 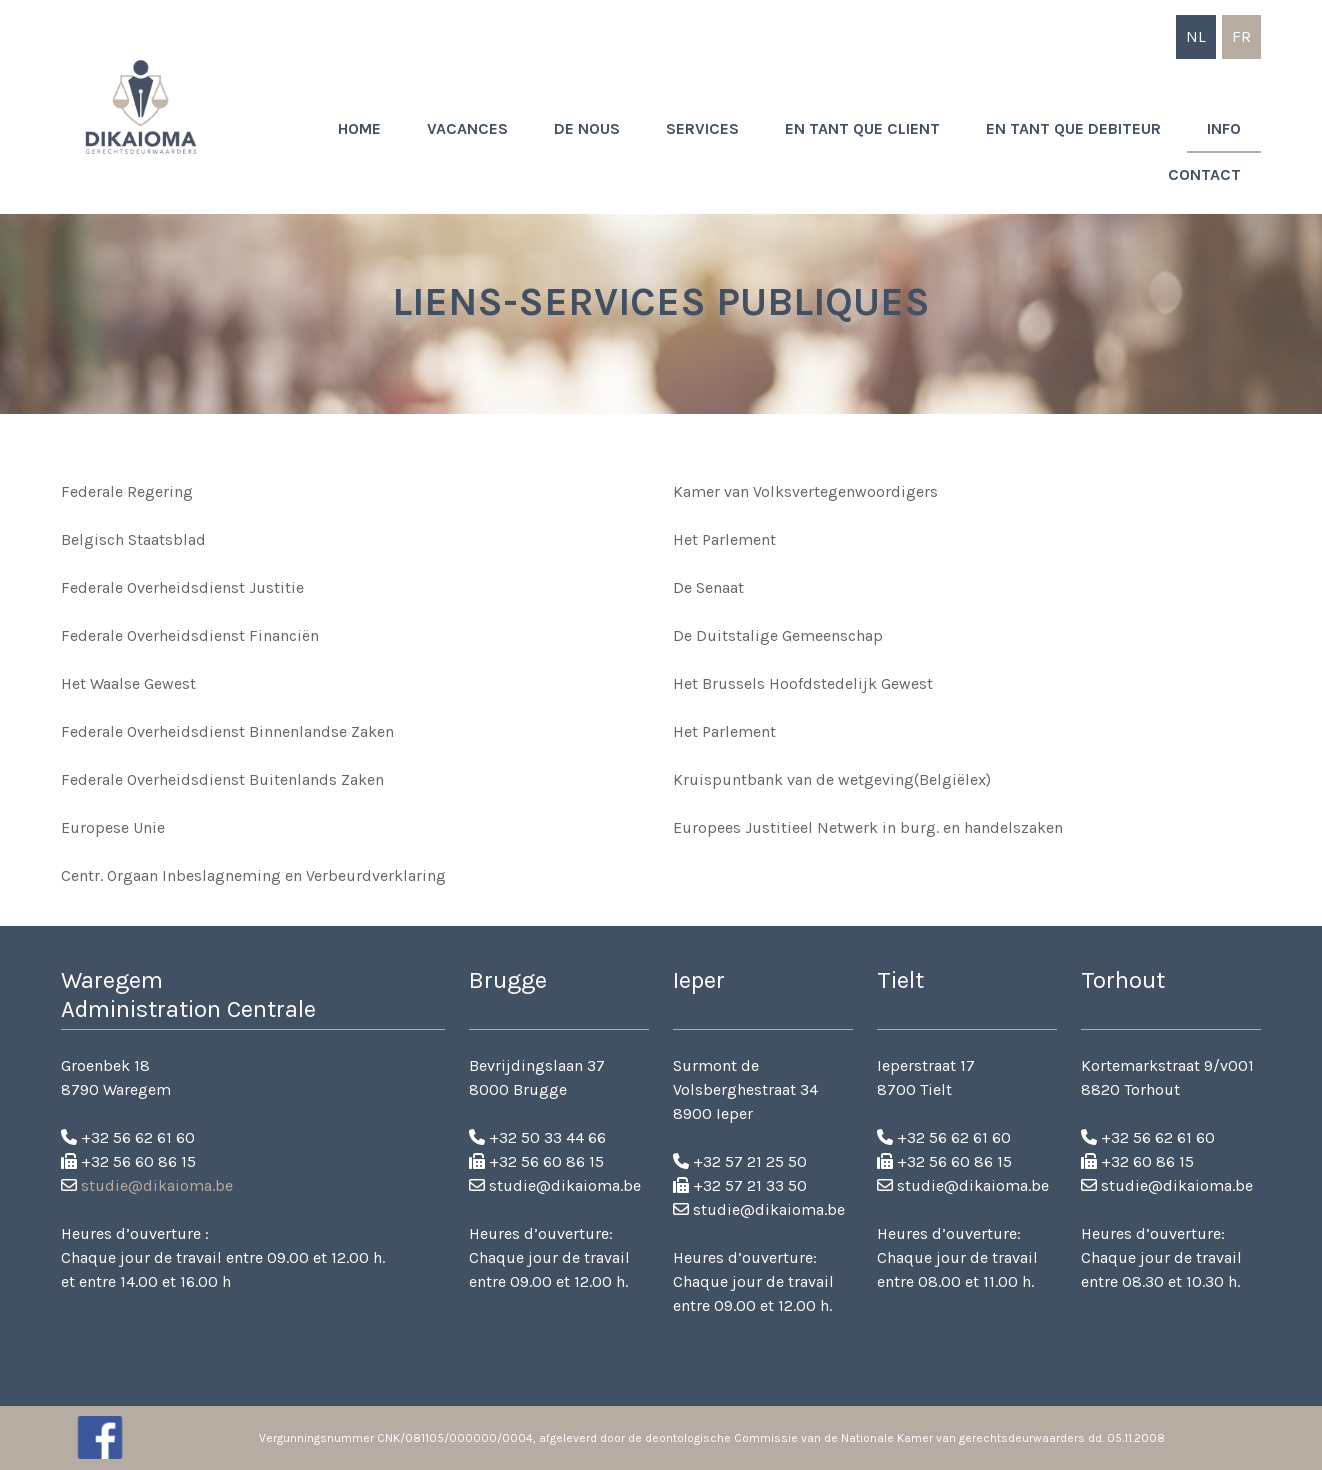 I want to click on Federale Overheidsdienst Financiën, so click(x=190, y=635).